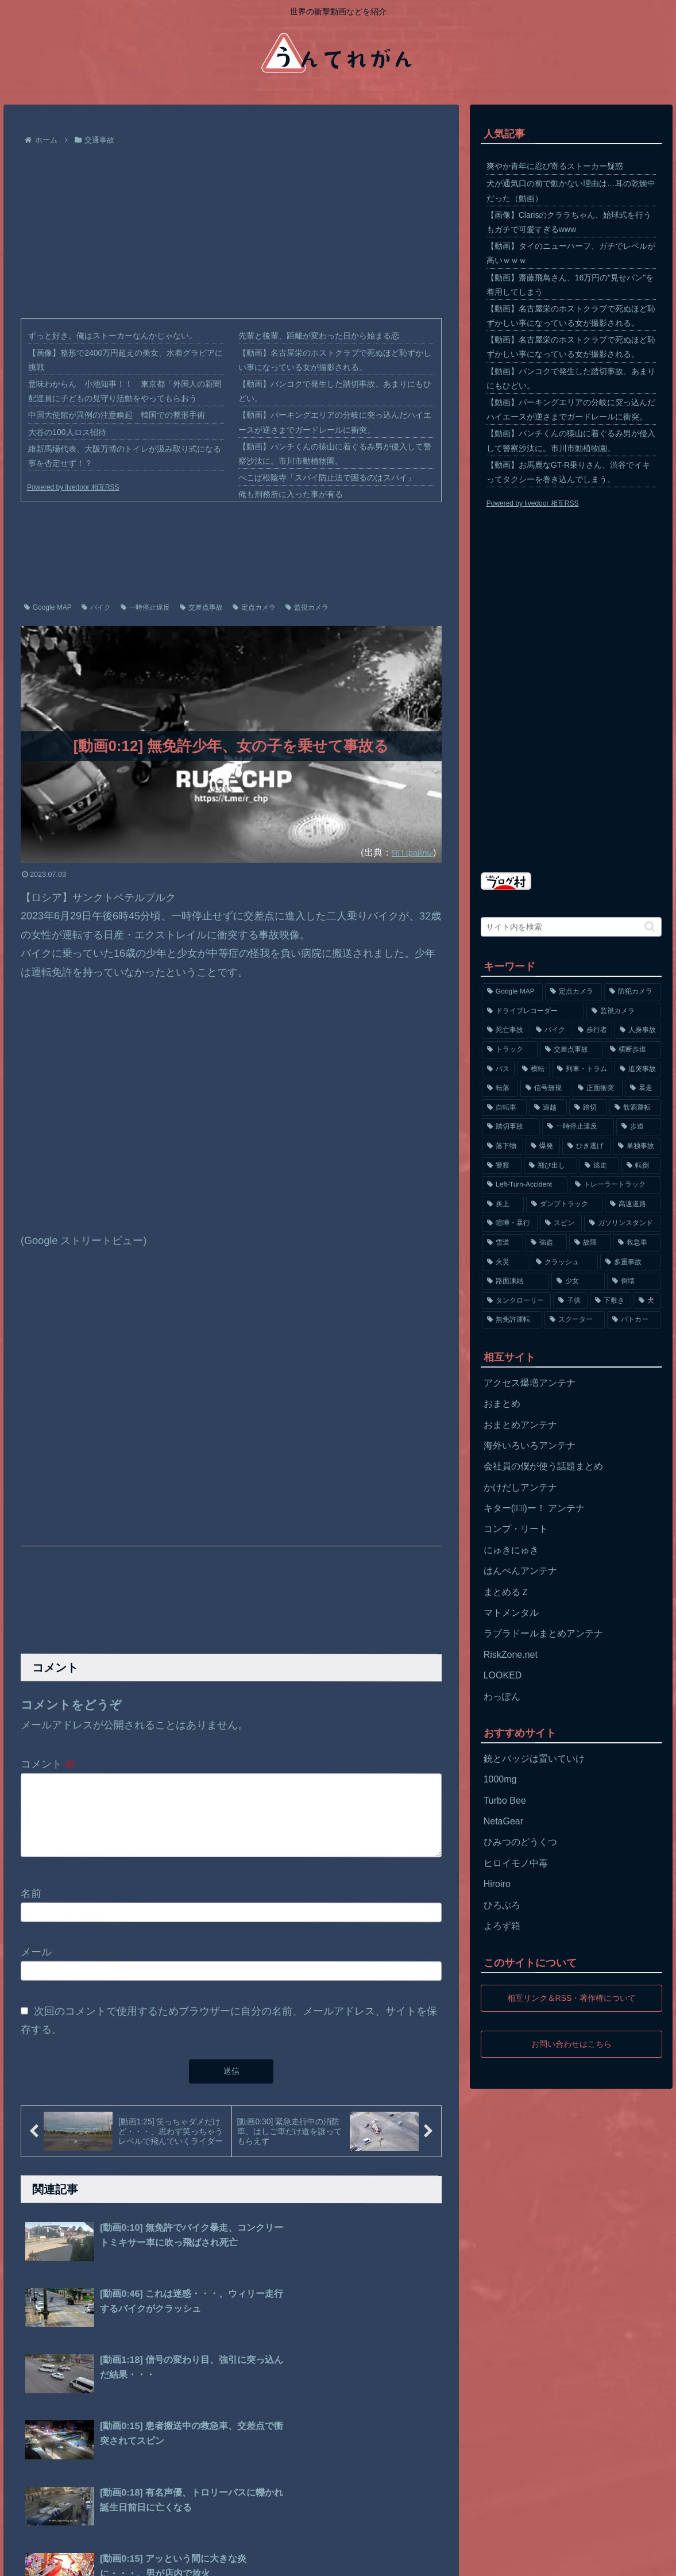 The image size is (676, 2576). What do you see at coordinates (524, 1184) in the screenshot?
I see `[Left-Turn-Accident (129個の項目)]` at bounding box center [524, 1184].